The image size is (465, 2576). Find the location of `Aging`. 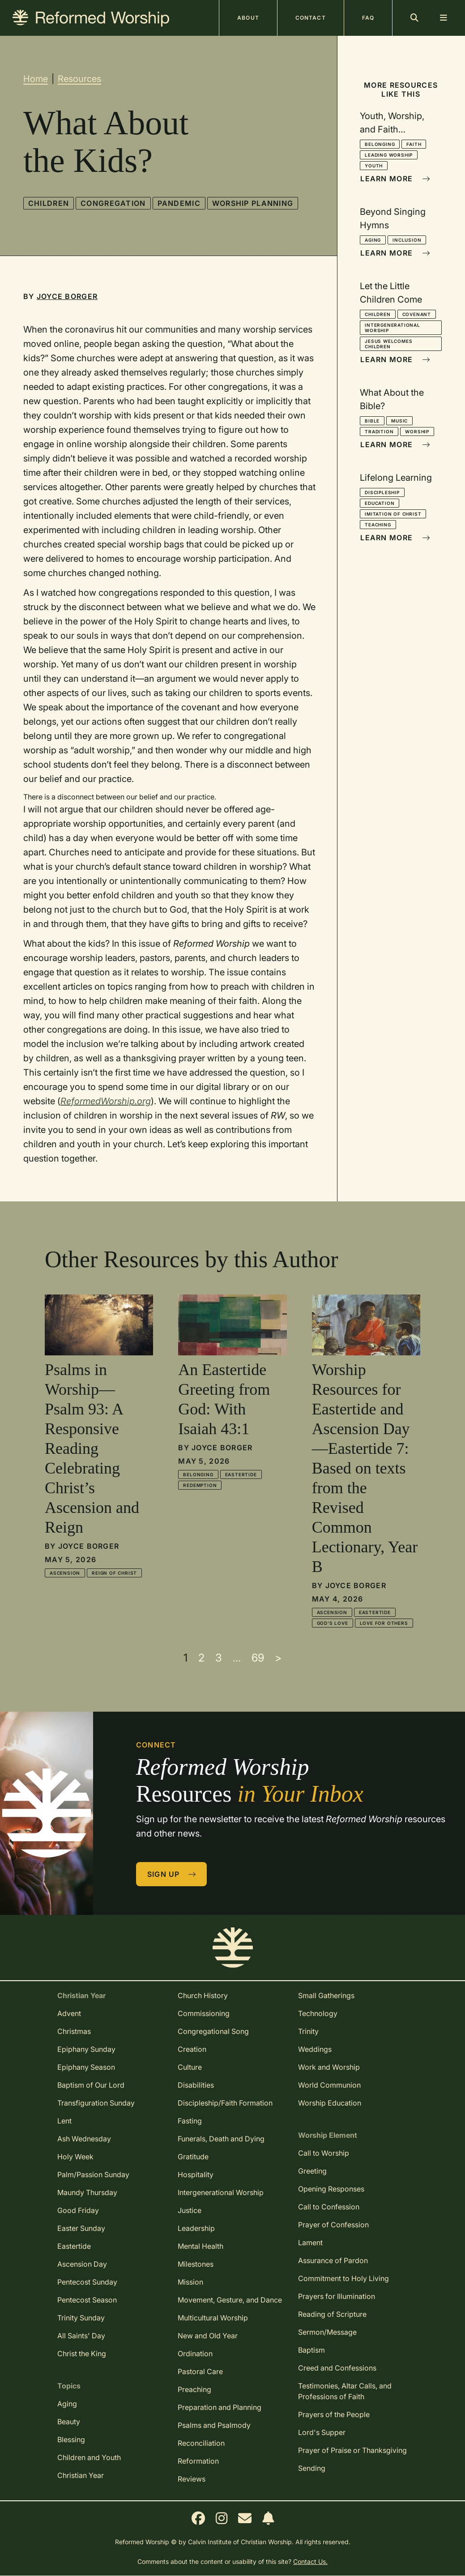

Aging is located at coordinates (373, 240).